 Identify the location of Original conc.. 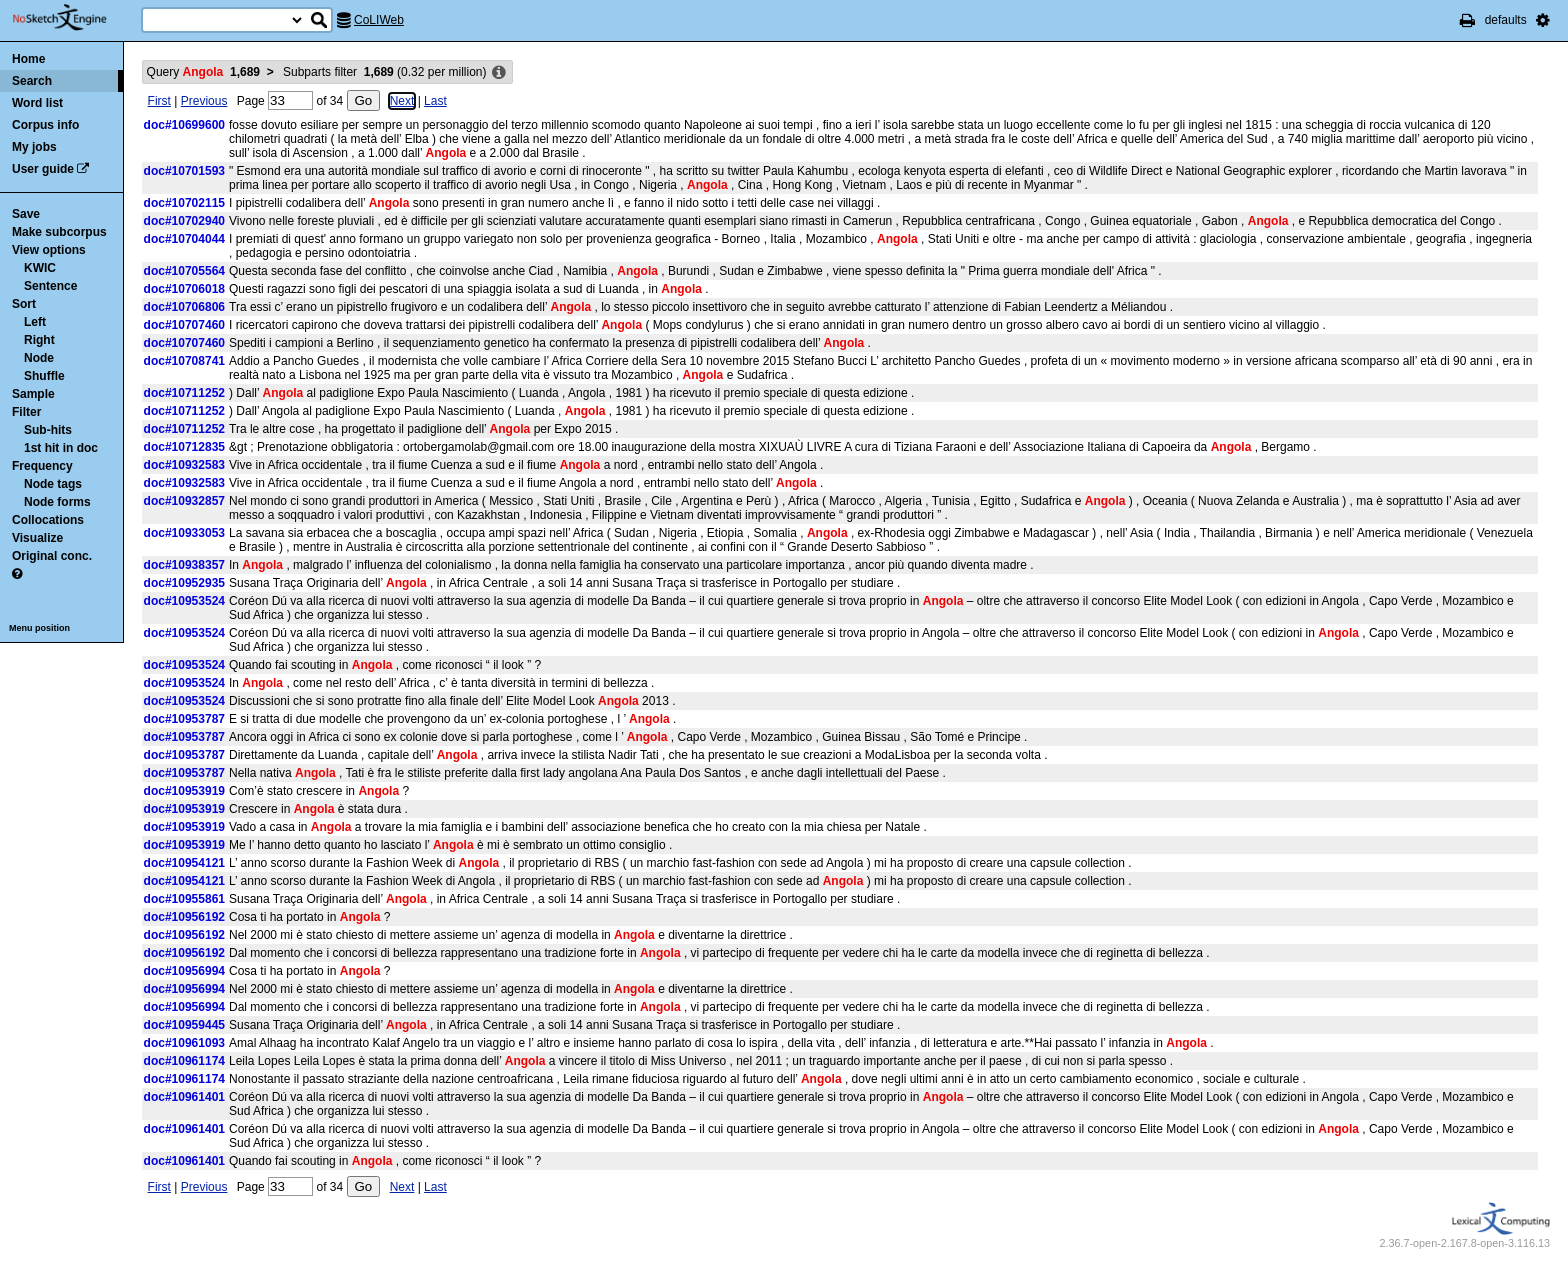
(52, 556).